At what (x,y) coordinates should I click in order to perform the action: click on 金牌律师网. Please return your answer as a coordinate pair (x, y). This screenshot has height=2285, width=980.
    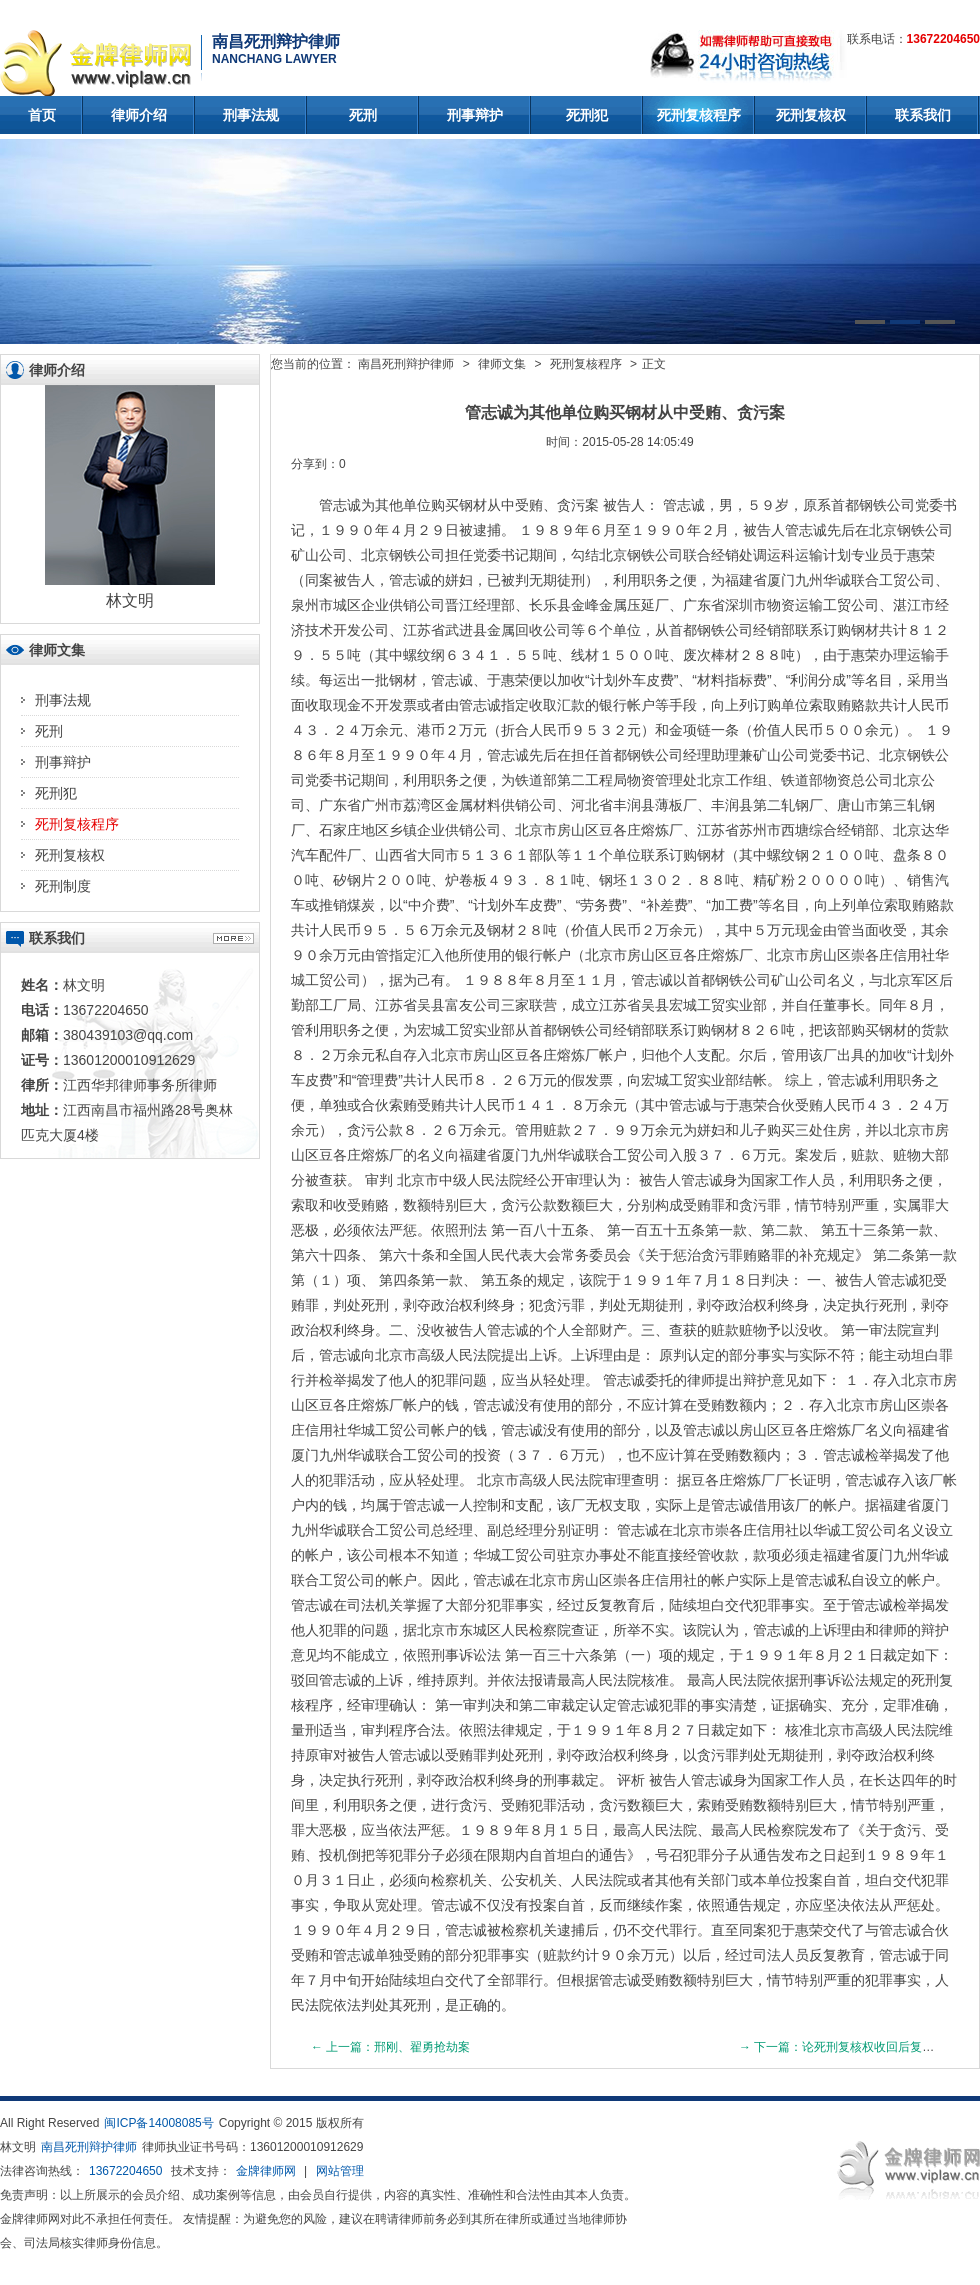
    Looking at the image, I should click on (266, 2171).